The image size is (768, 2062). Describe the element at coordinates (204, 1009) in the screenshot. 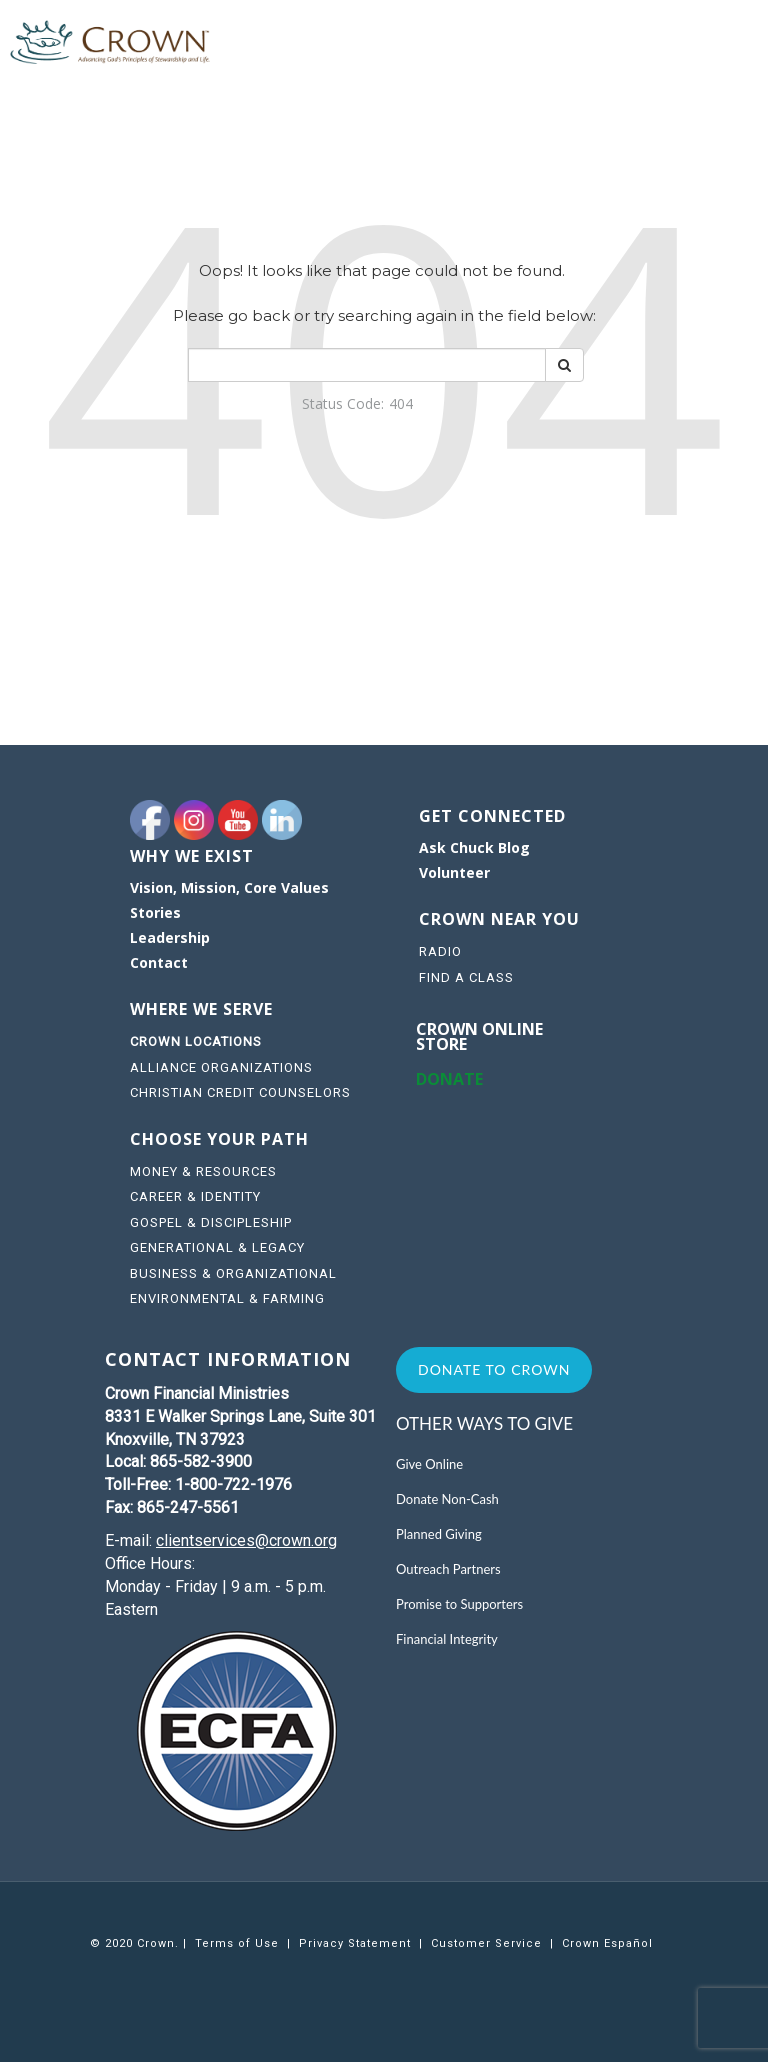

I see `WHERE WE SERVE` at that location.